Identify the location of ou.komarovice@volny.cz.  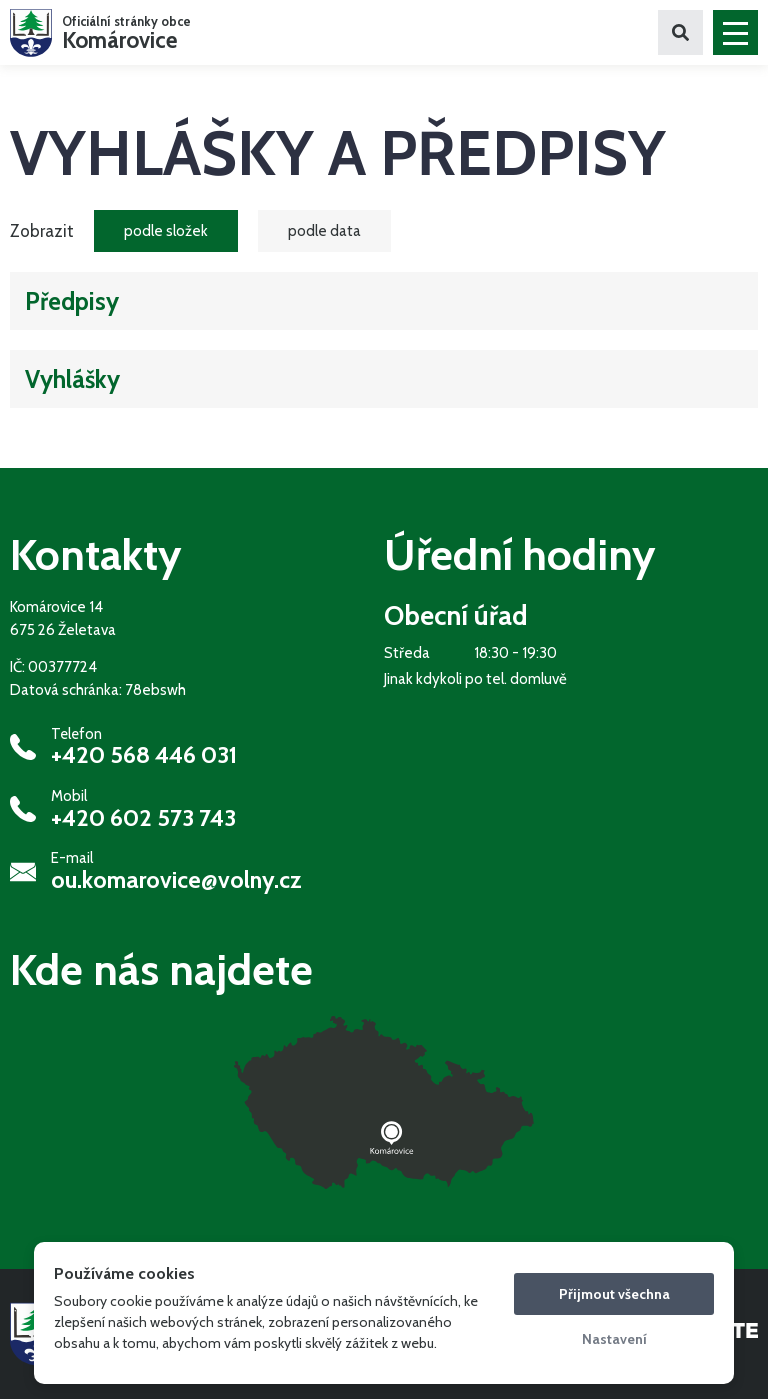
(176, 880).